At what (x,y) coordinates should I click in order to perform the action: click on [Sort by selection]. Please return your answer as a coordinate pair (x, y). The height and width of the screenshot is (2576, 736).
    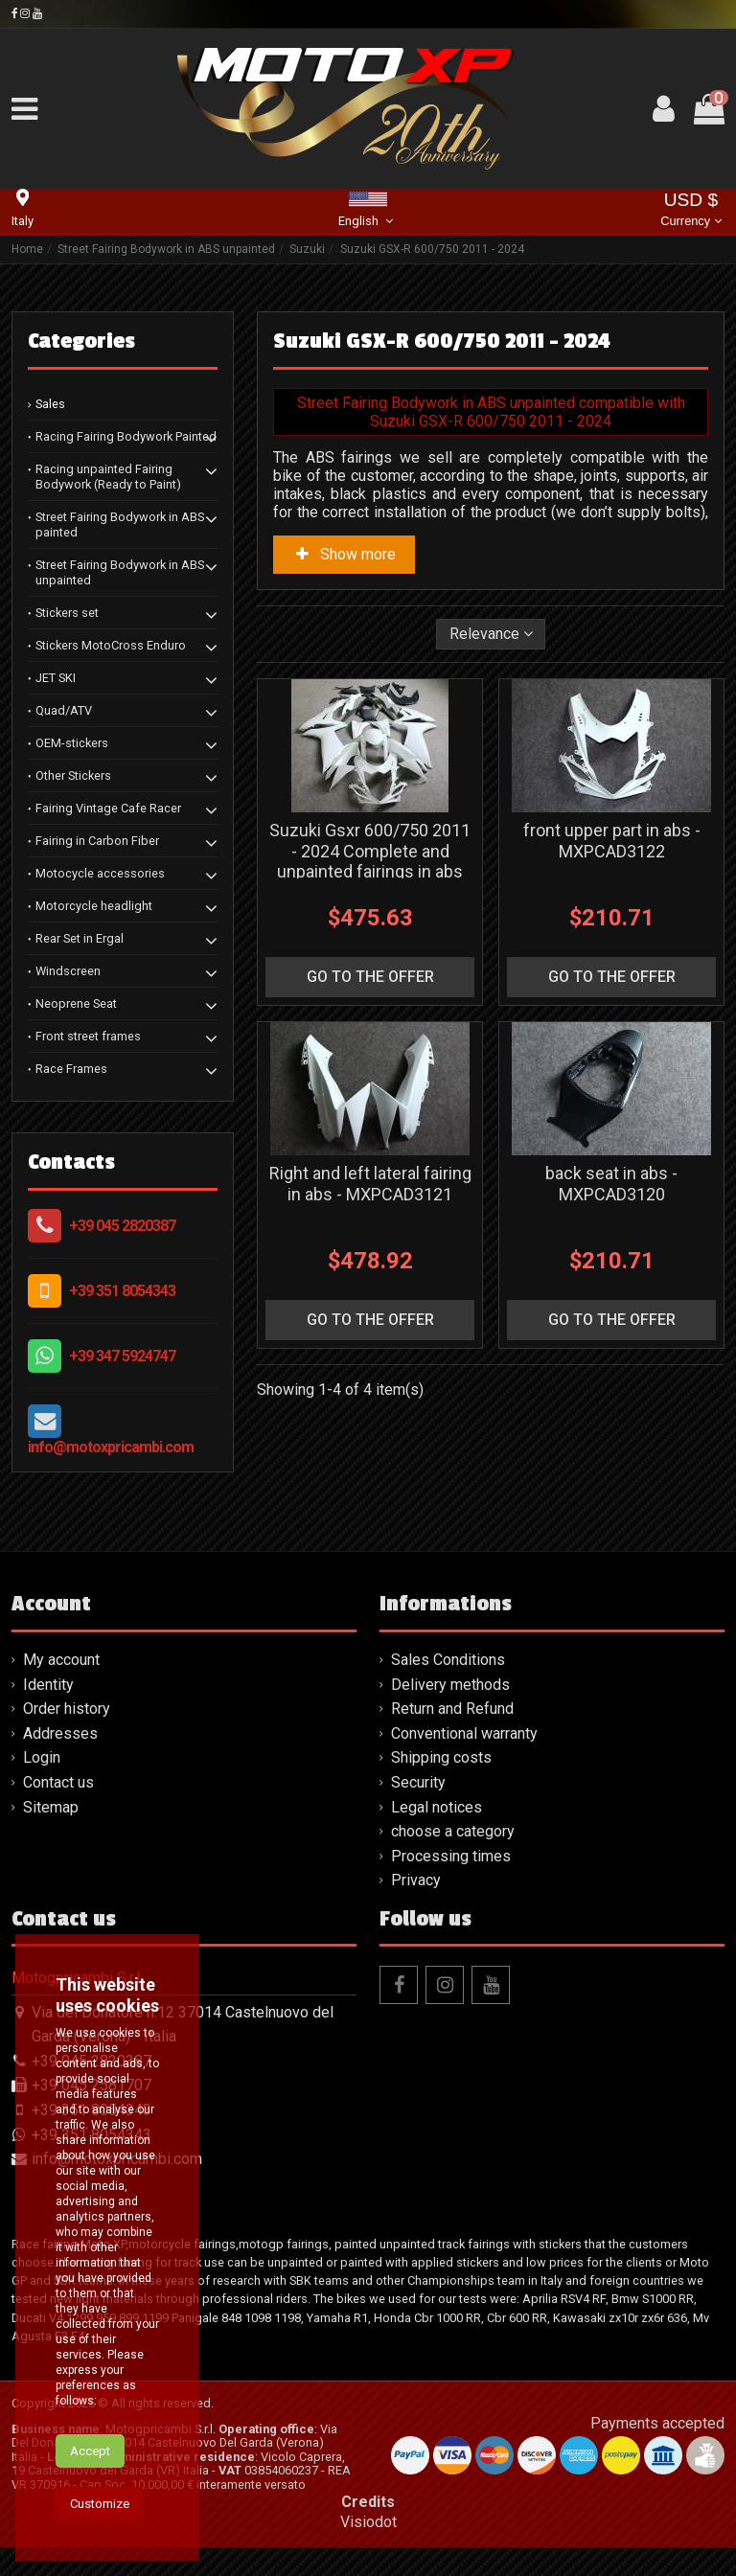
    Looking at the image, I should click on (491, 634).